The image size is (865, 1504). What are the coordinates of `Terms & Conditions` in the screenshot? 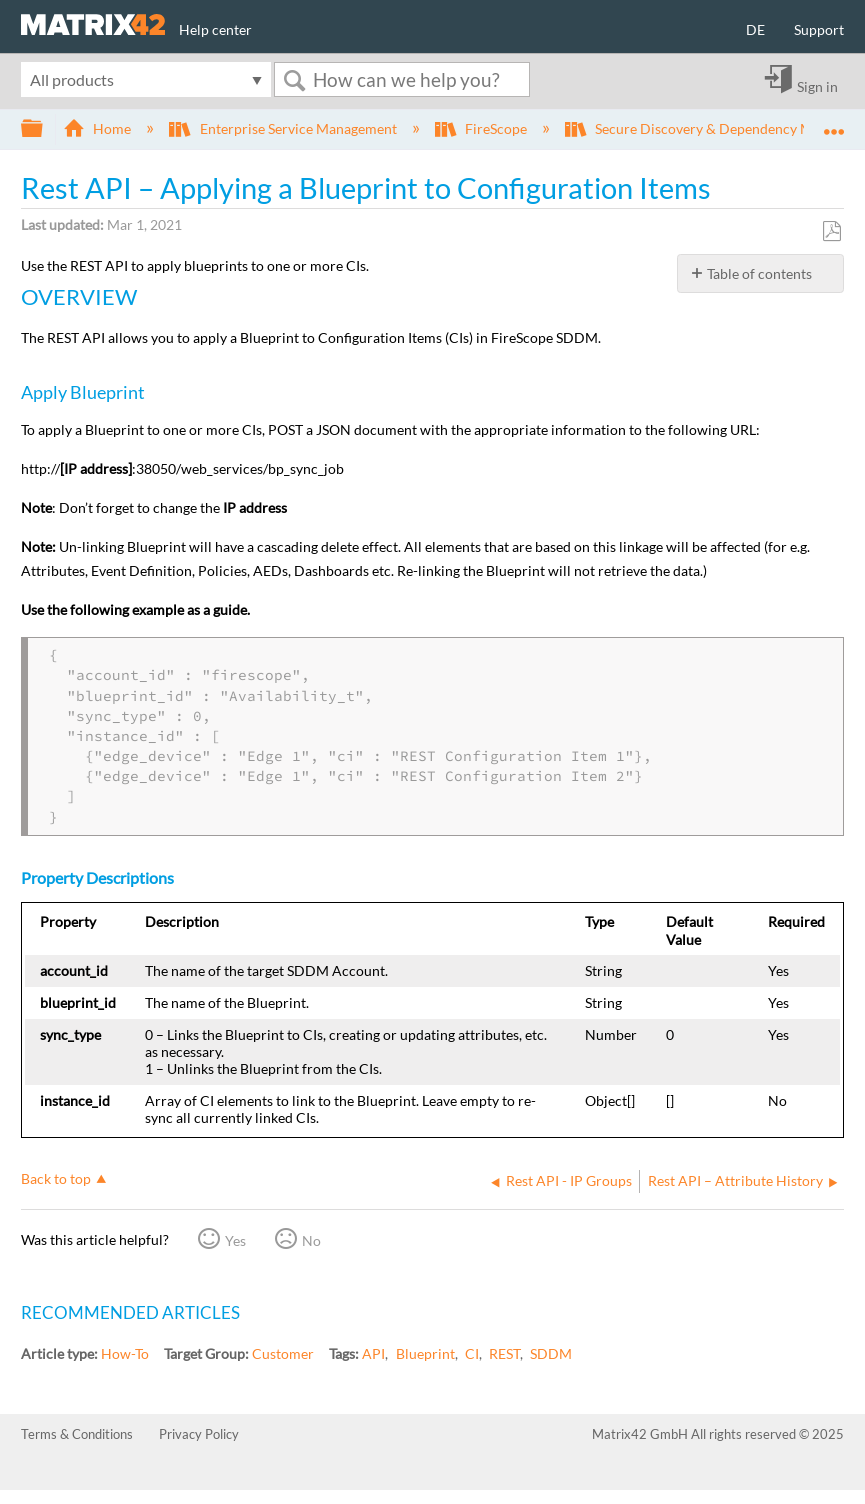 It's located at (77, 1434).